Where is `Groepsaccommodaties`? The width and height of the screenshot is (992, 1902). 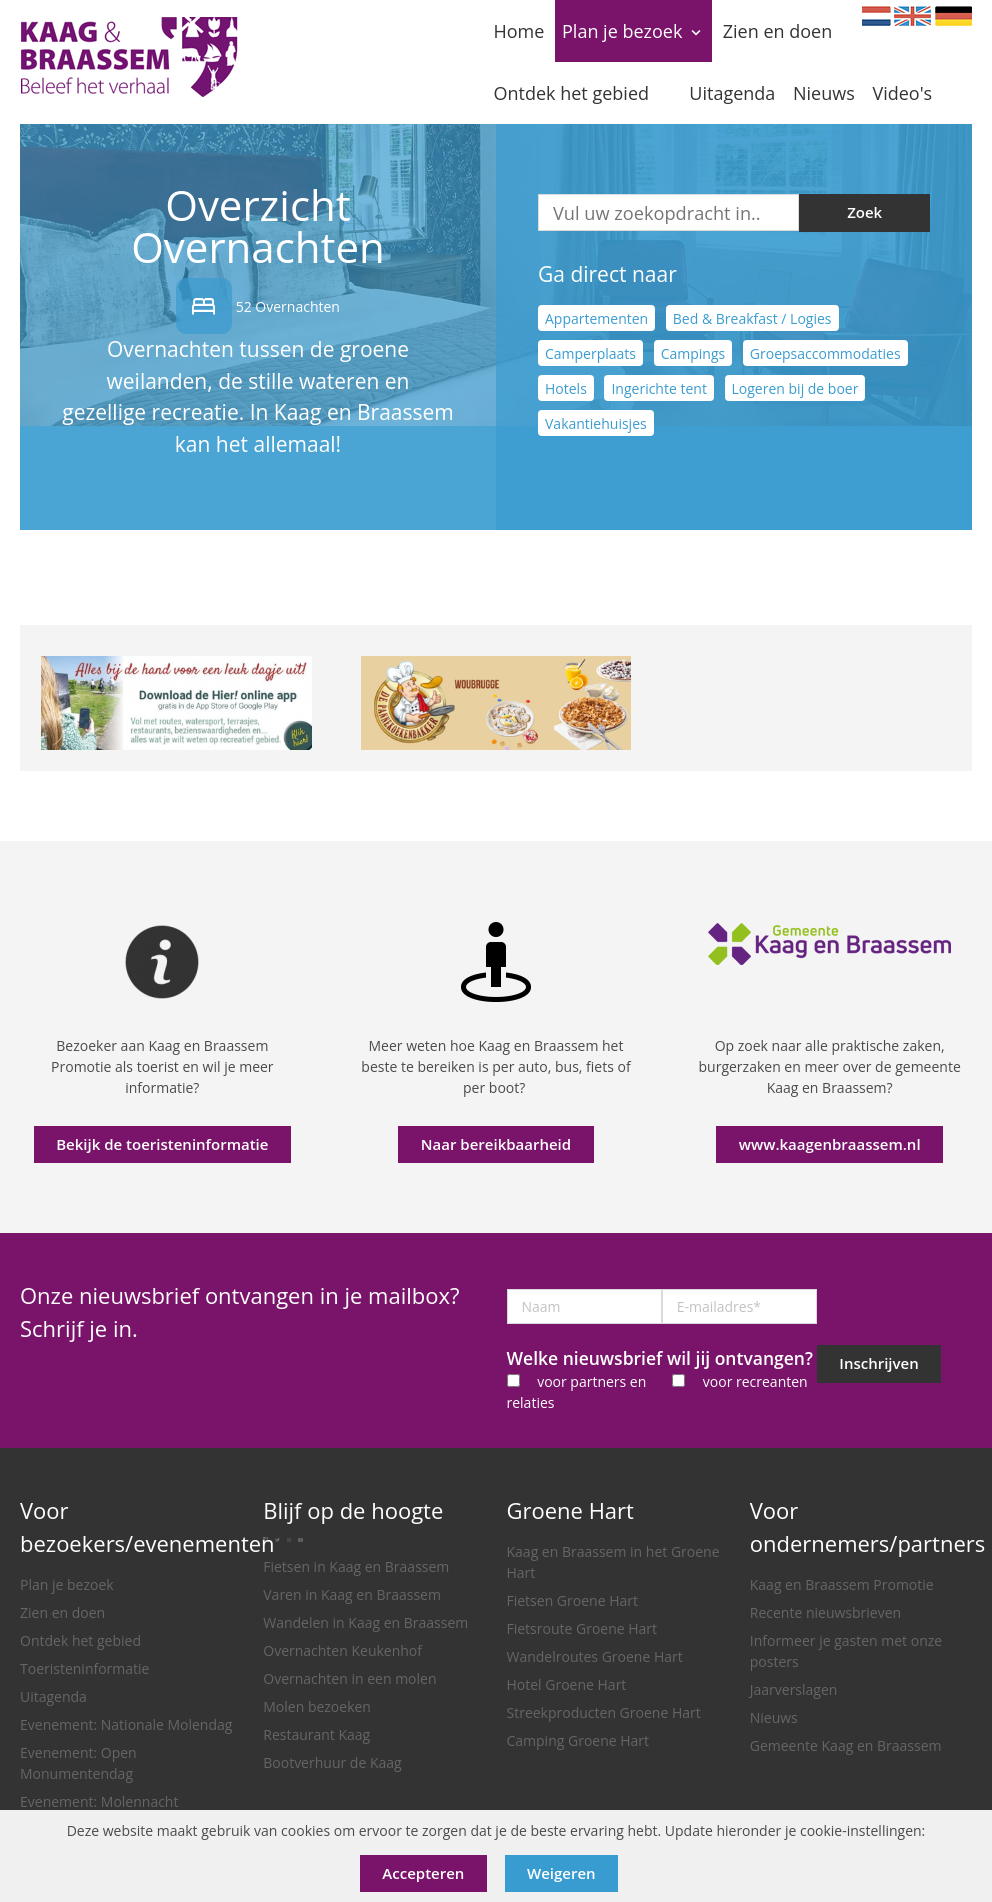 Groepsaccommodaties is located at coordinates (825, 352).